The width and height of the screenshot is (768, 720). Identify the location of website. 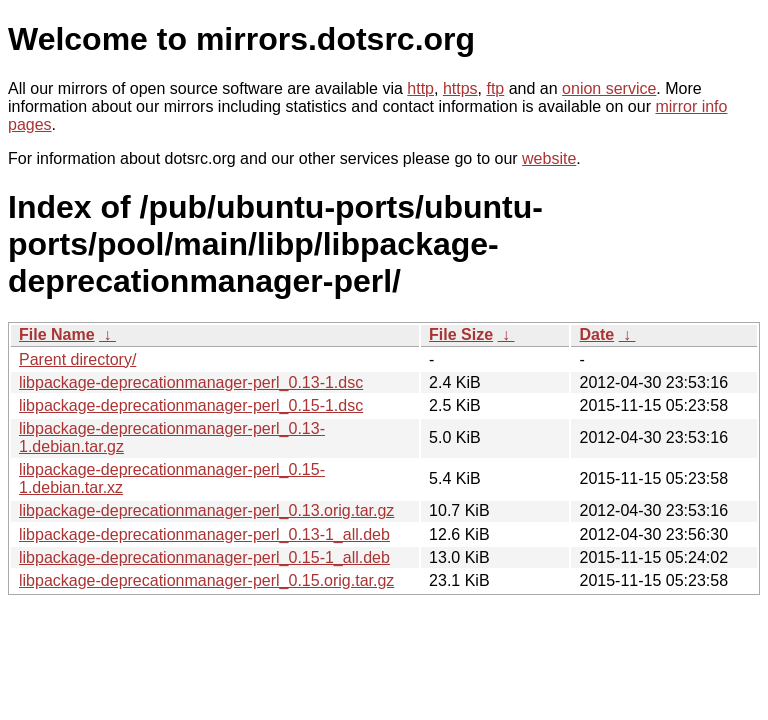
(549, 158).